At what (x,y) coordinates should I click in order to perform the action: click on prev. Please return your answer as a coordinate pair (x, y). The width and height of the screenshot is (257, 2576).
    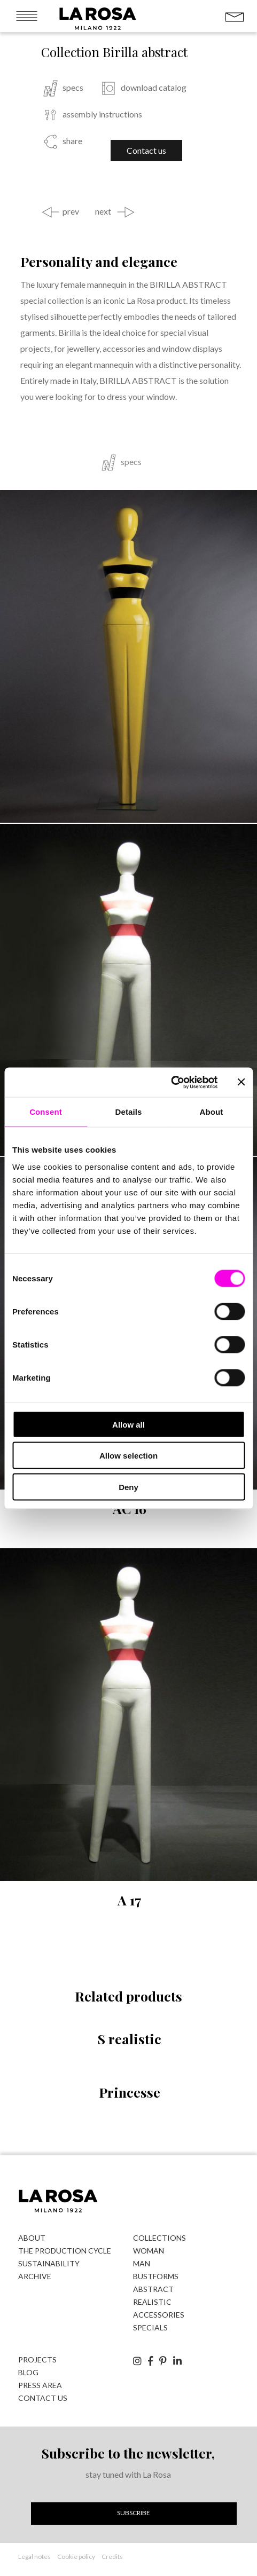
    Looking at the image, I should click on (71, 211).